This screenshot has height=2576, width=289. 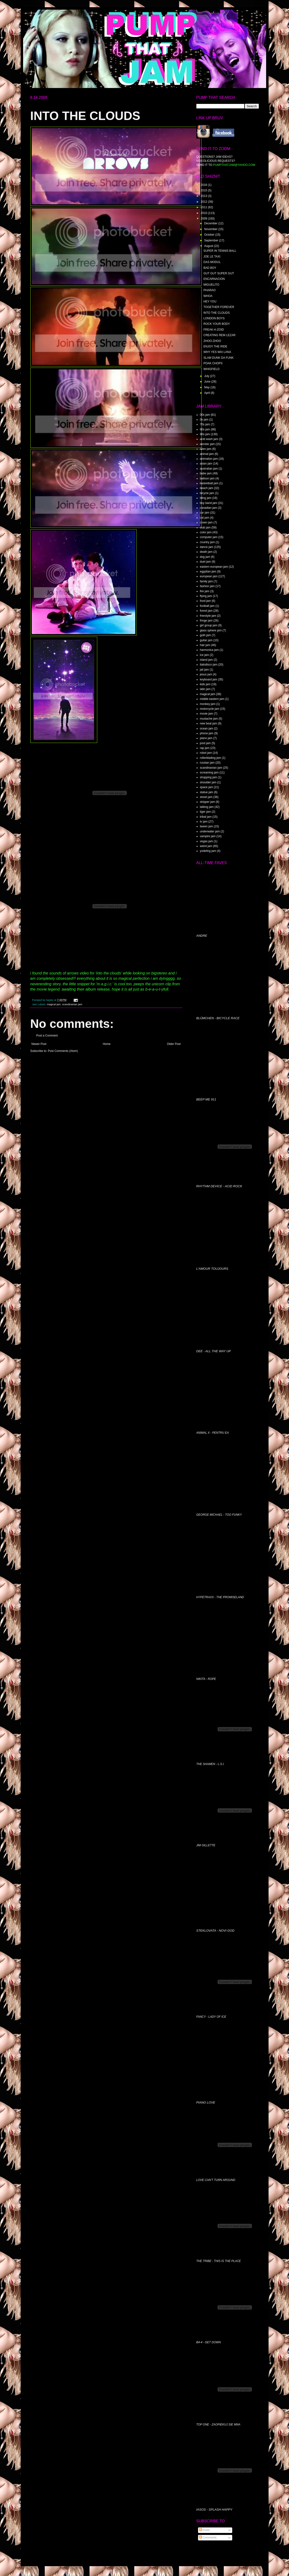 What do you see at coordinates (218, 2424) in the screenshot?
I see `TOP ONE - ZAOPIEKUJ SIE MNA` at bounding box center [218, 2424].